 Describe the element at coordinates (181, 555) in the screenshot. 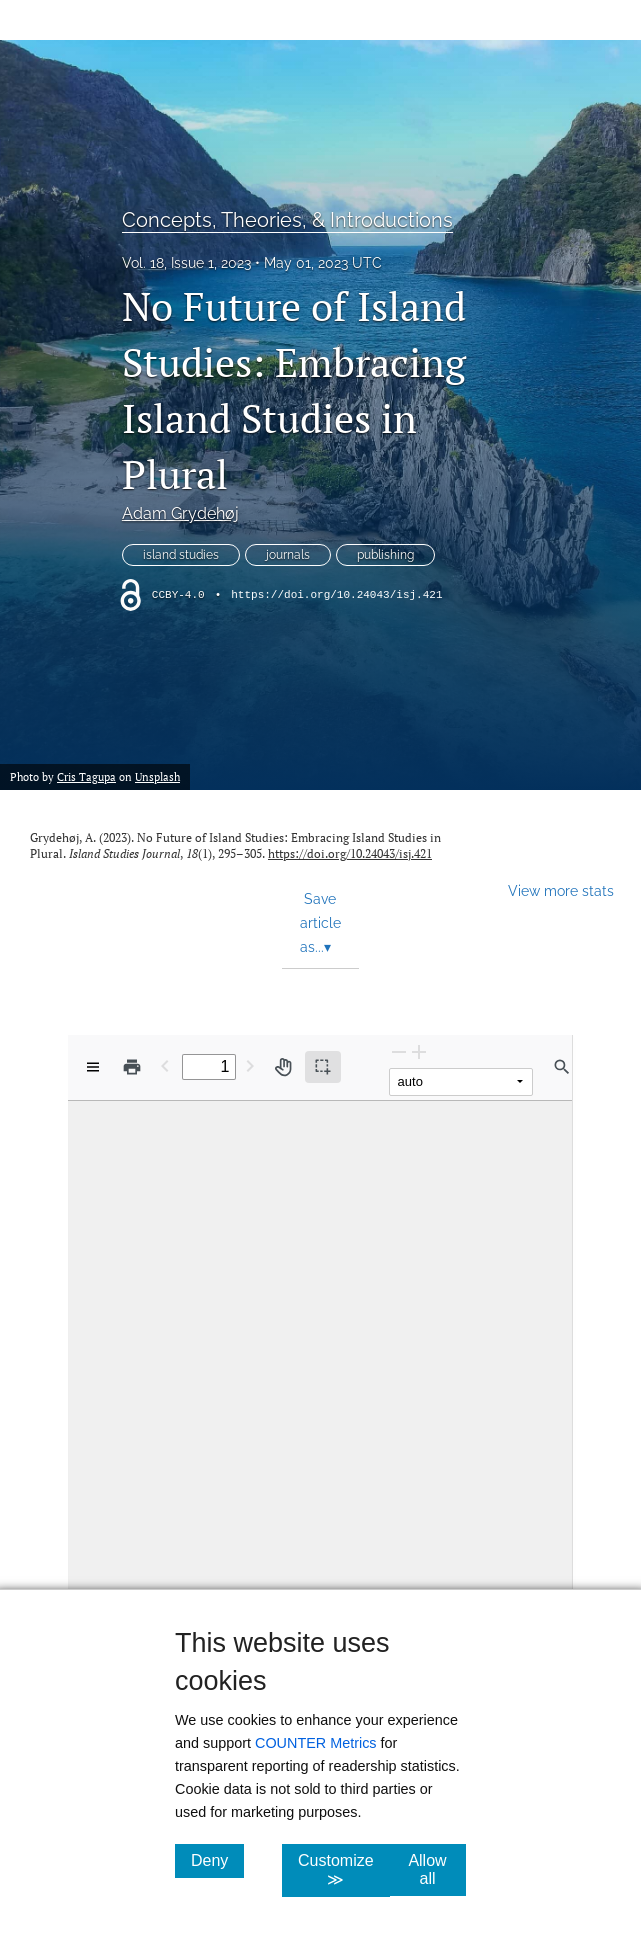

I see `island studies` at that location.